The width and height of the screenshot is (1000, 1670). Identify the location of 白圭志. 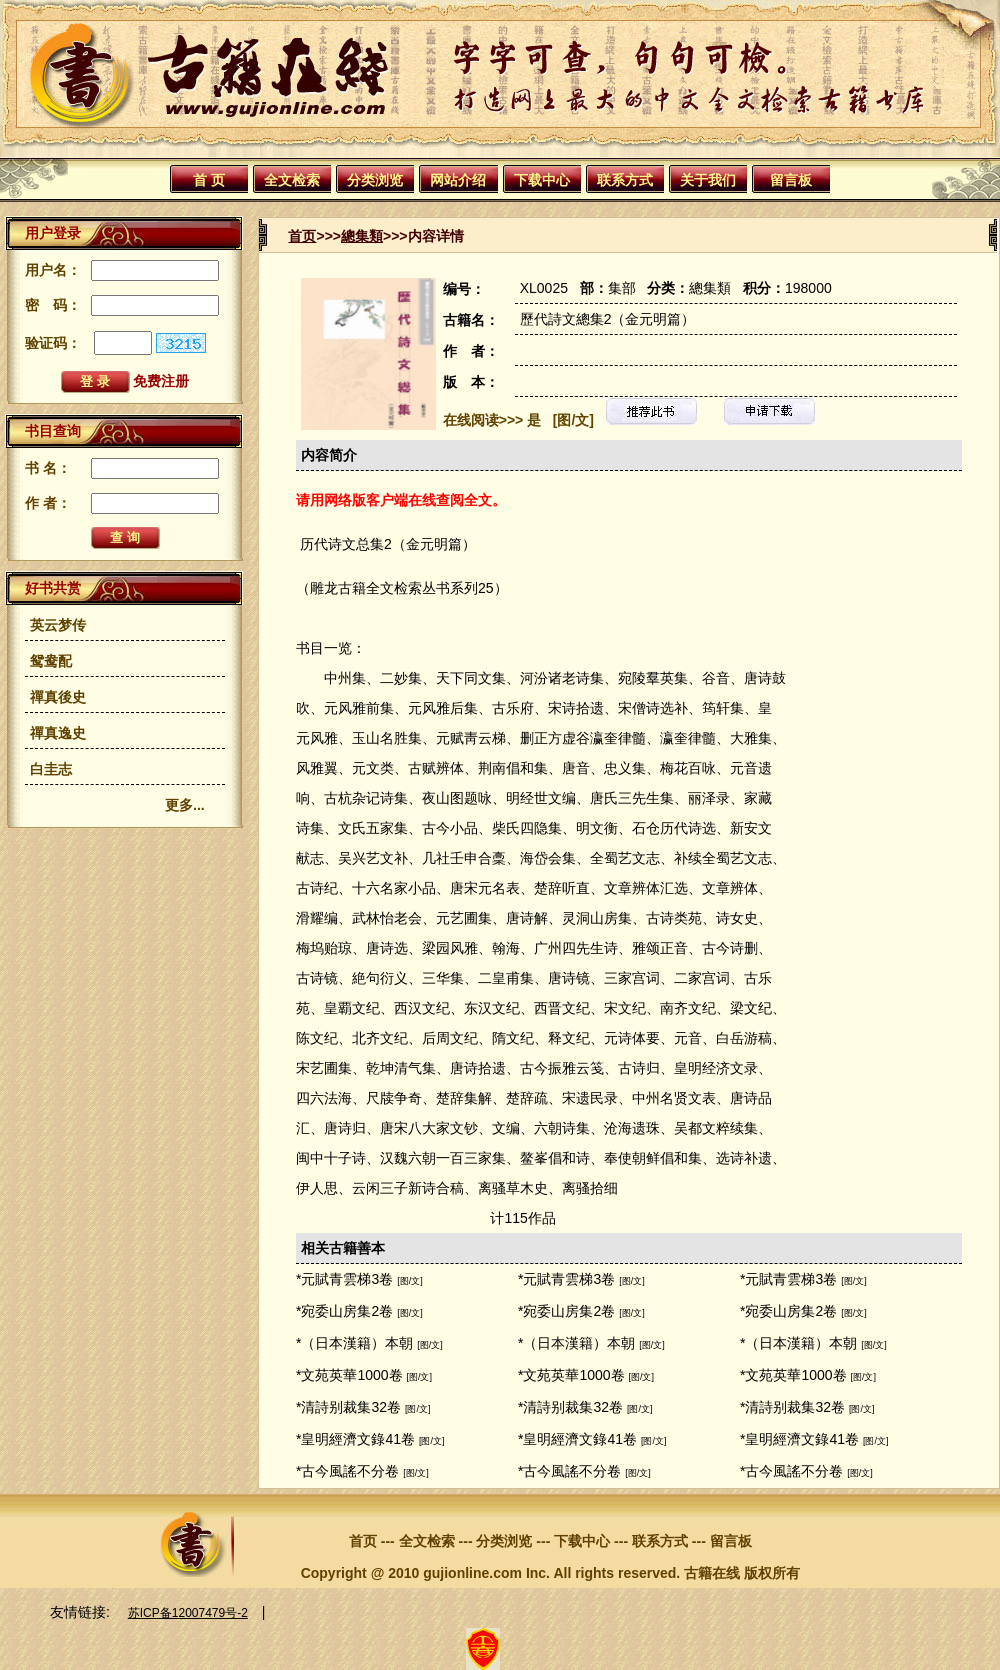
(51, 769).